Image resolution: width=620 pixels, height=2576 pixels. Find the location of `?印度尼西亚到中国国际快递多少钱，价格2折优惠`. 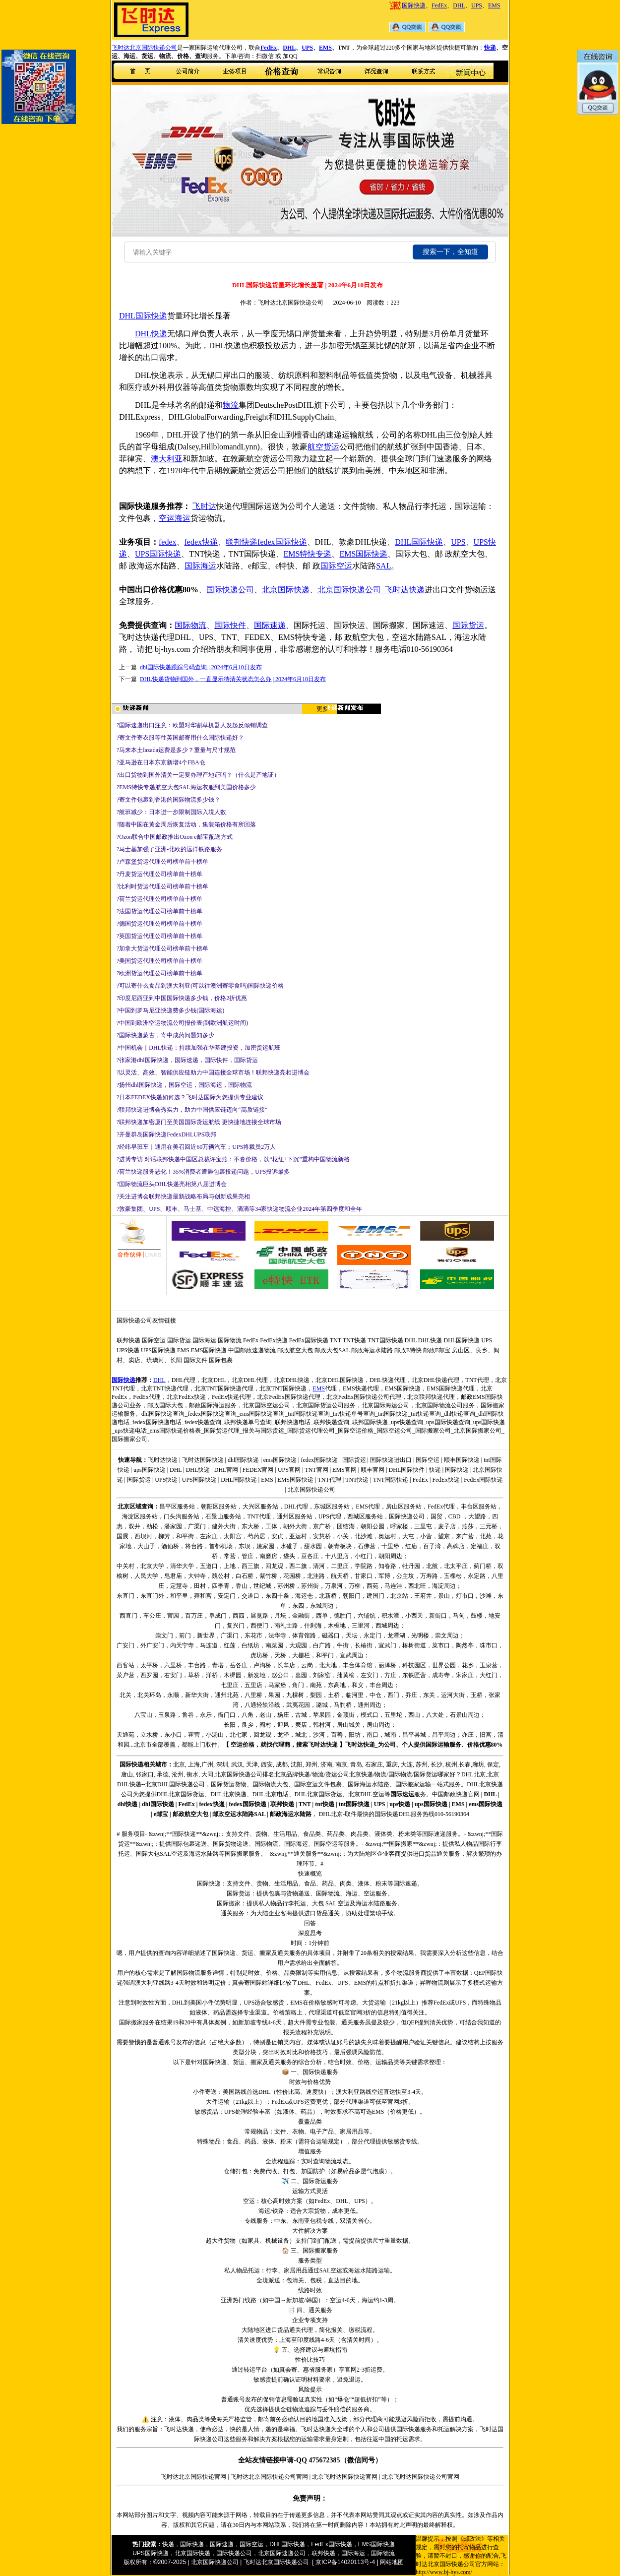

?印度尼西亚到中国国际快递多少钱，价格2折优惠 is located at coordinates (182, 998).